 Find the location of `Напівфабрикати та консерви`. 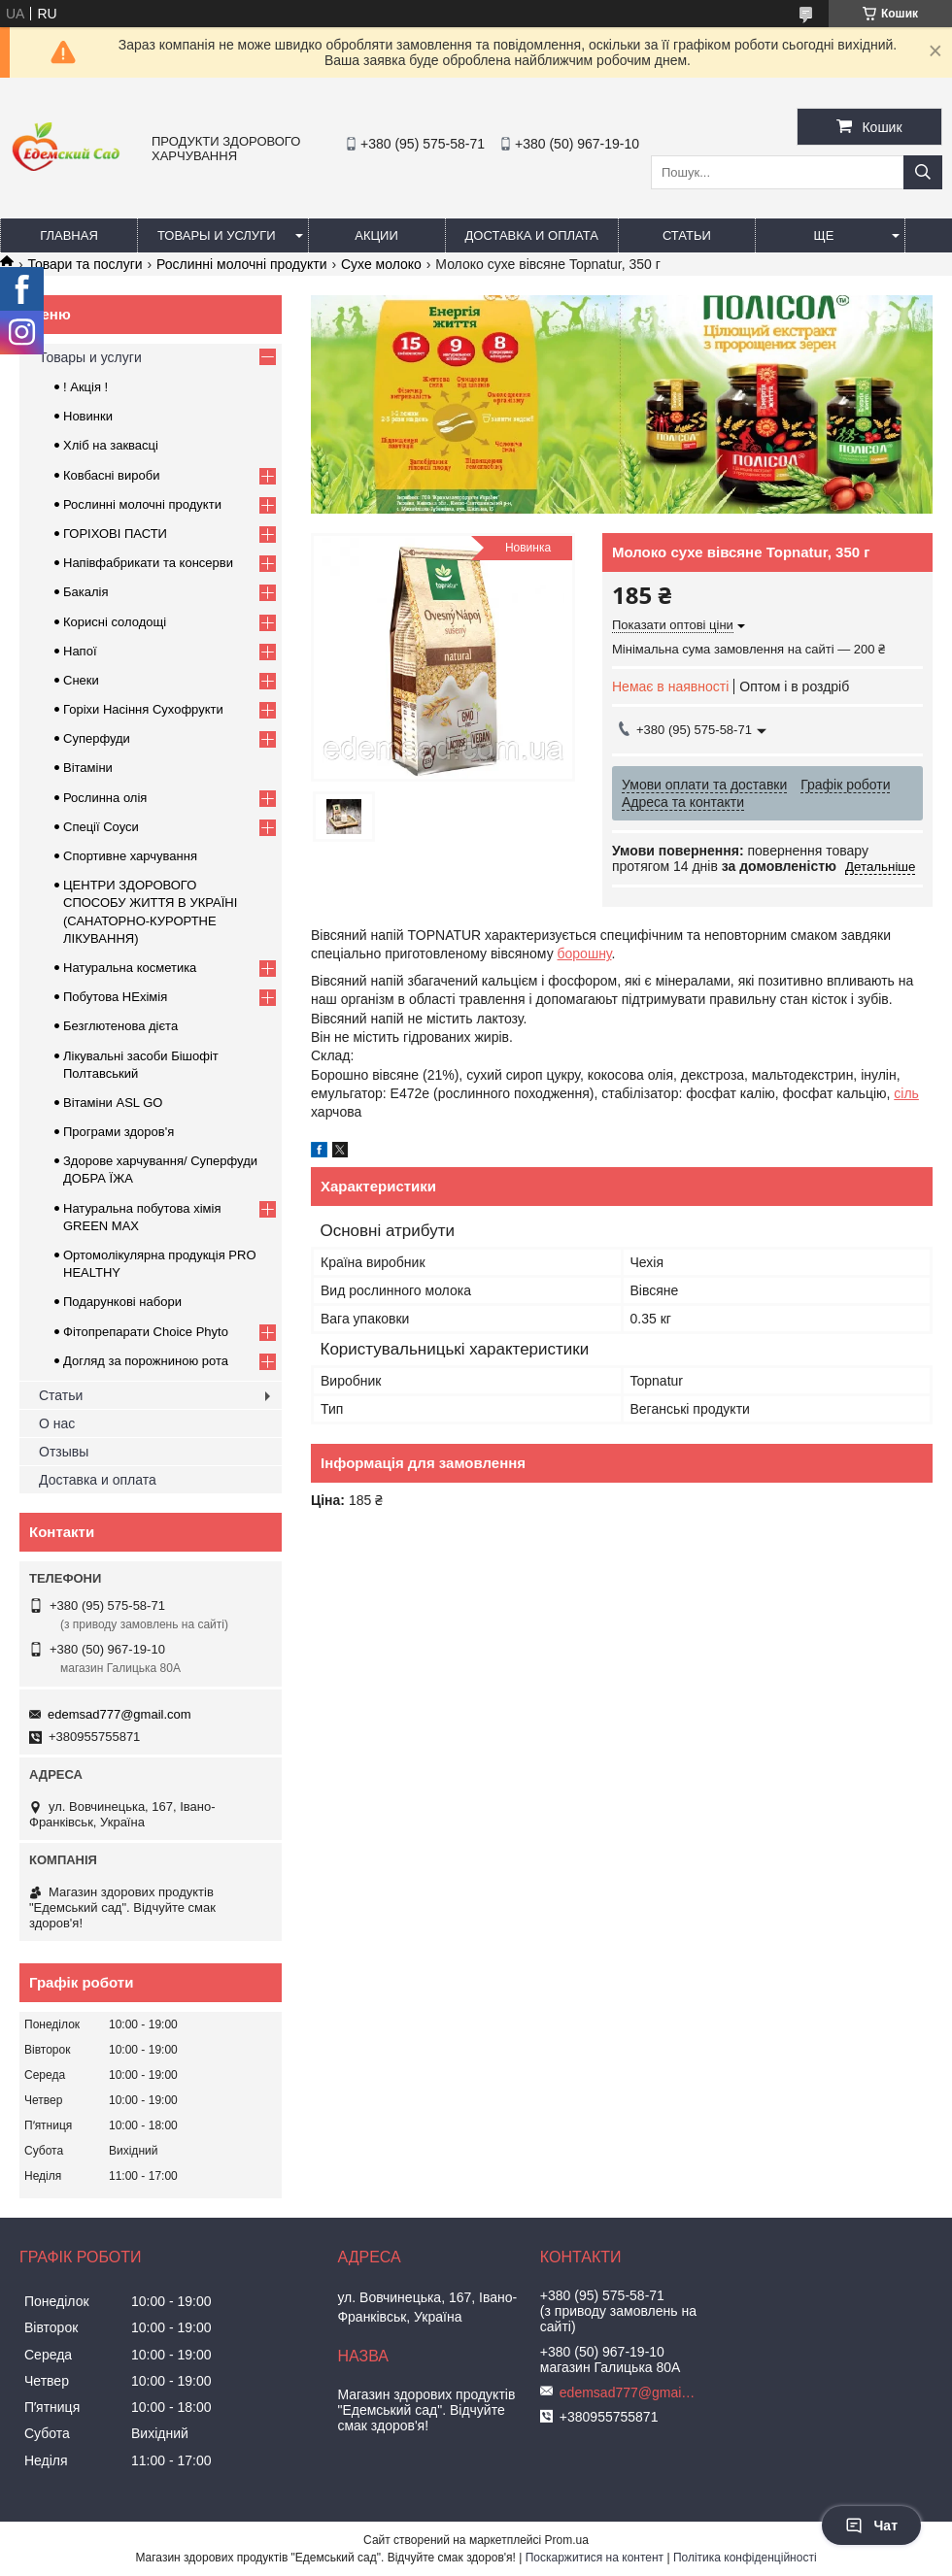

Напівфабрикати та консерви is located at coordinates (148, 562).